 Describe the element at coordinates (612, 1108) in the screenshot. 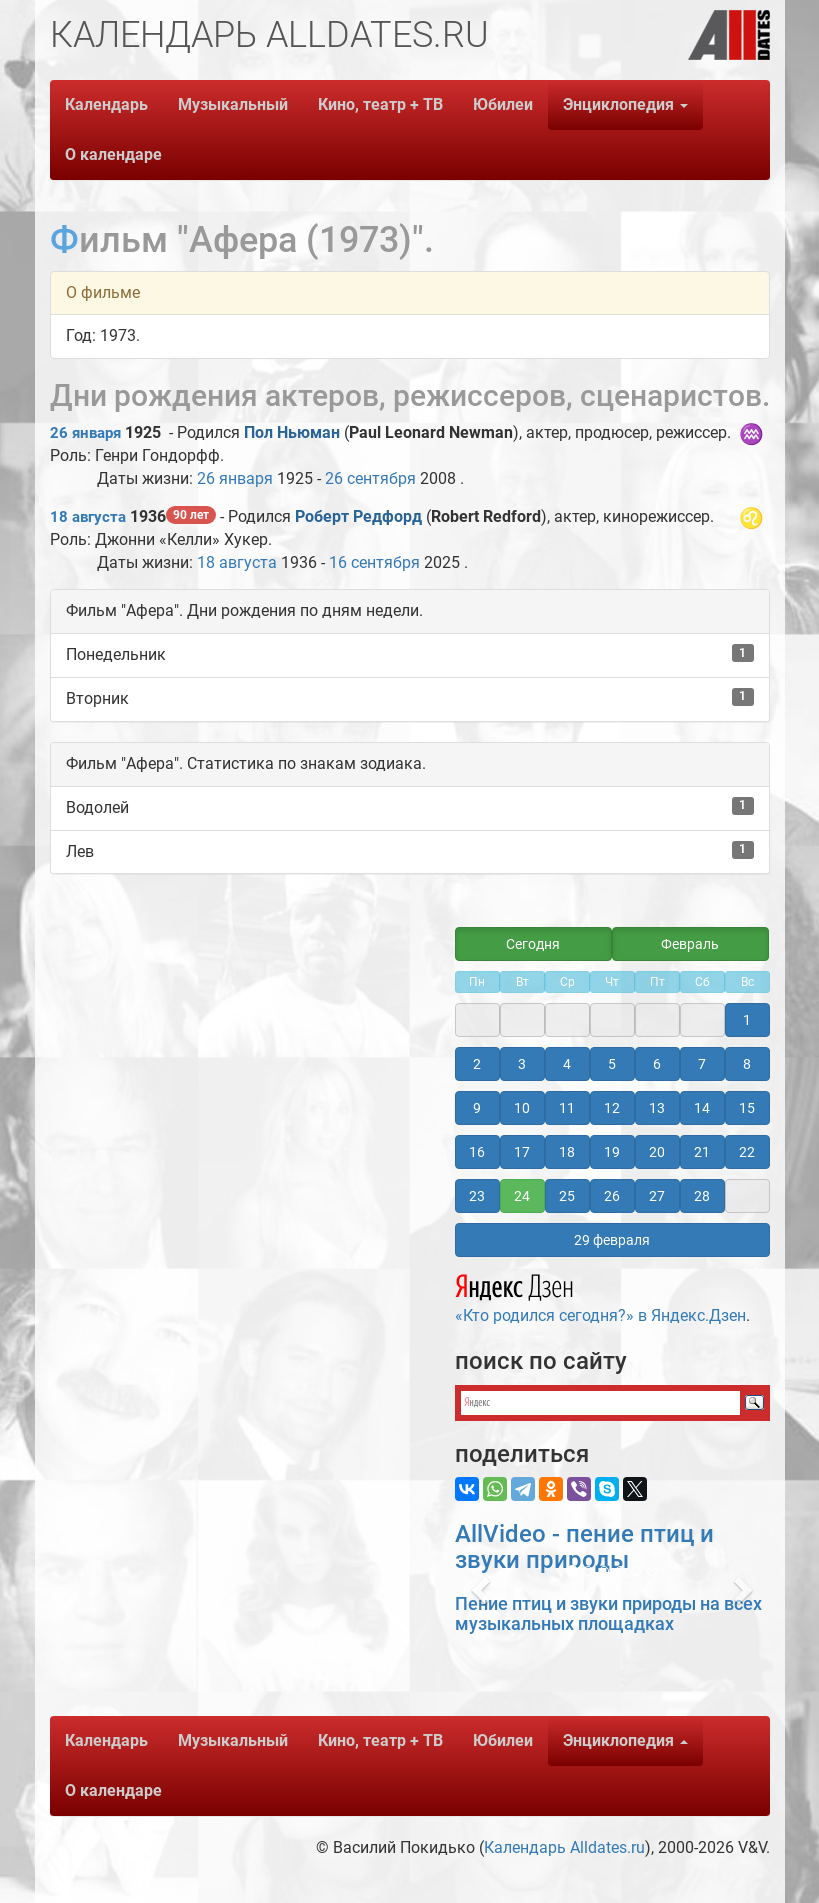

I see `12 [button]` at that location.